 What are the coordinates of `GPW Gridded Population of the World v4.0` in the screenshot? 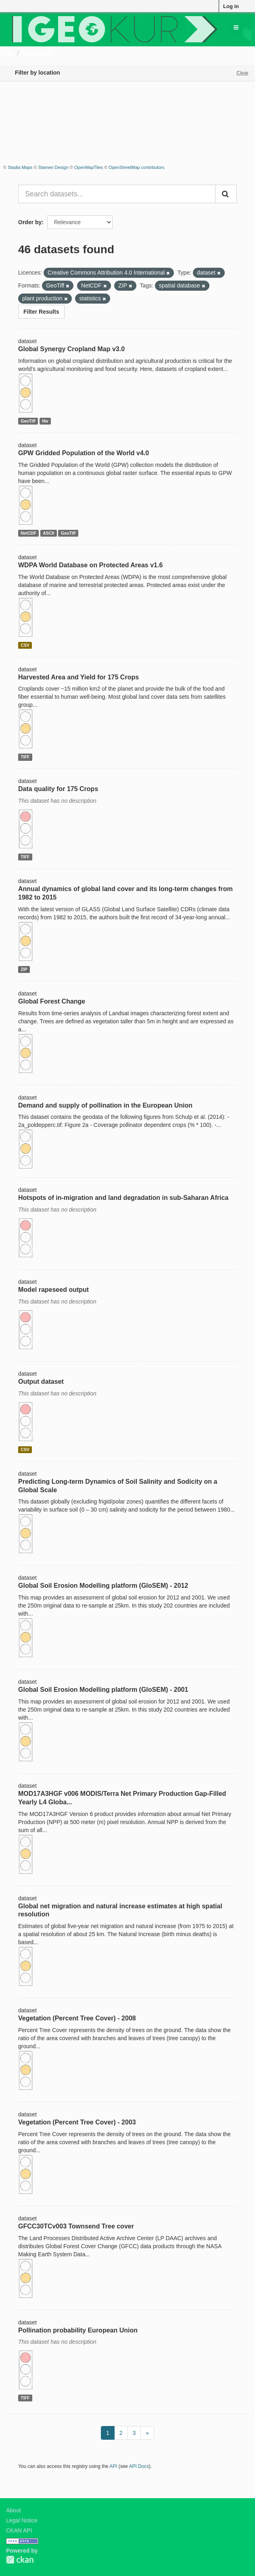 It's located at (83, 453).